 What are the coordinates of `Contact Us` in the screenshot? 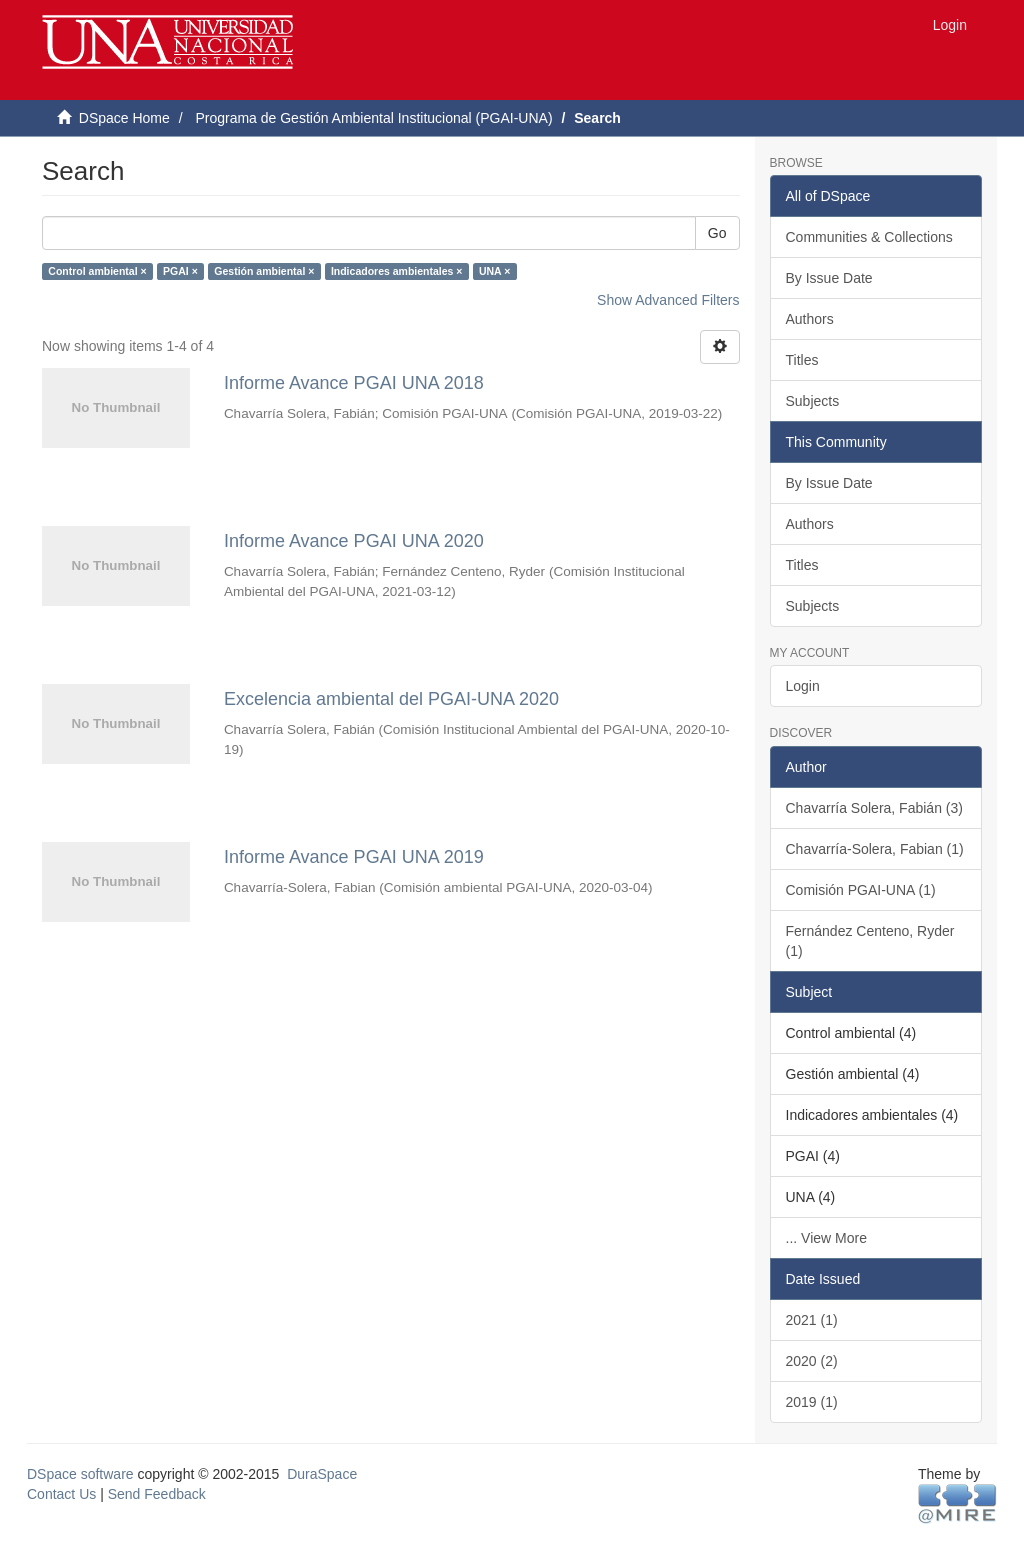 It's located at (61, 1494).